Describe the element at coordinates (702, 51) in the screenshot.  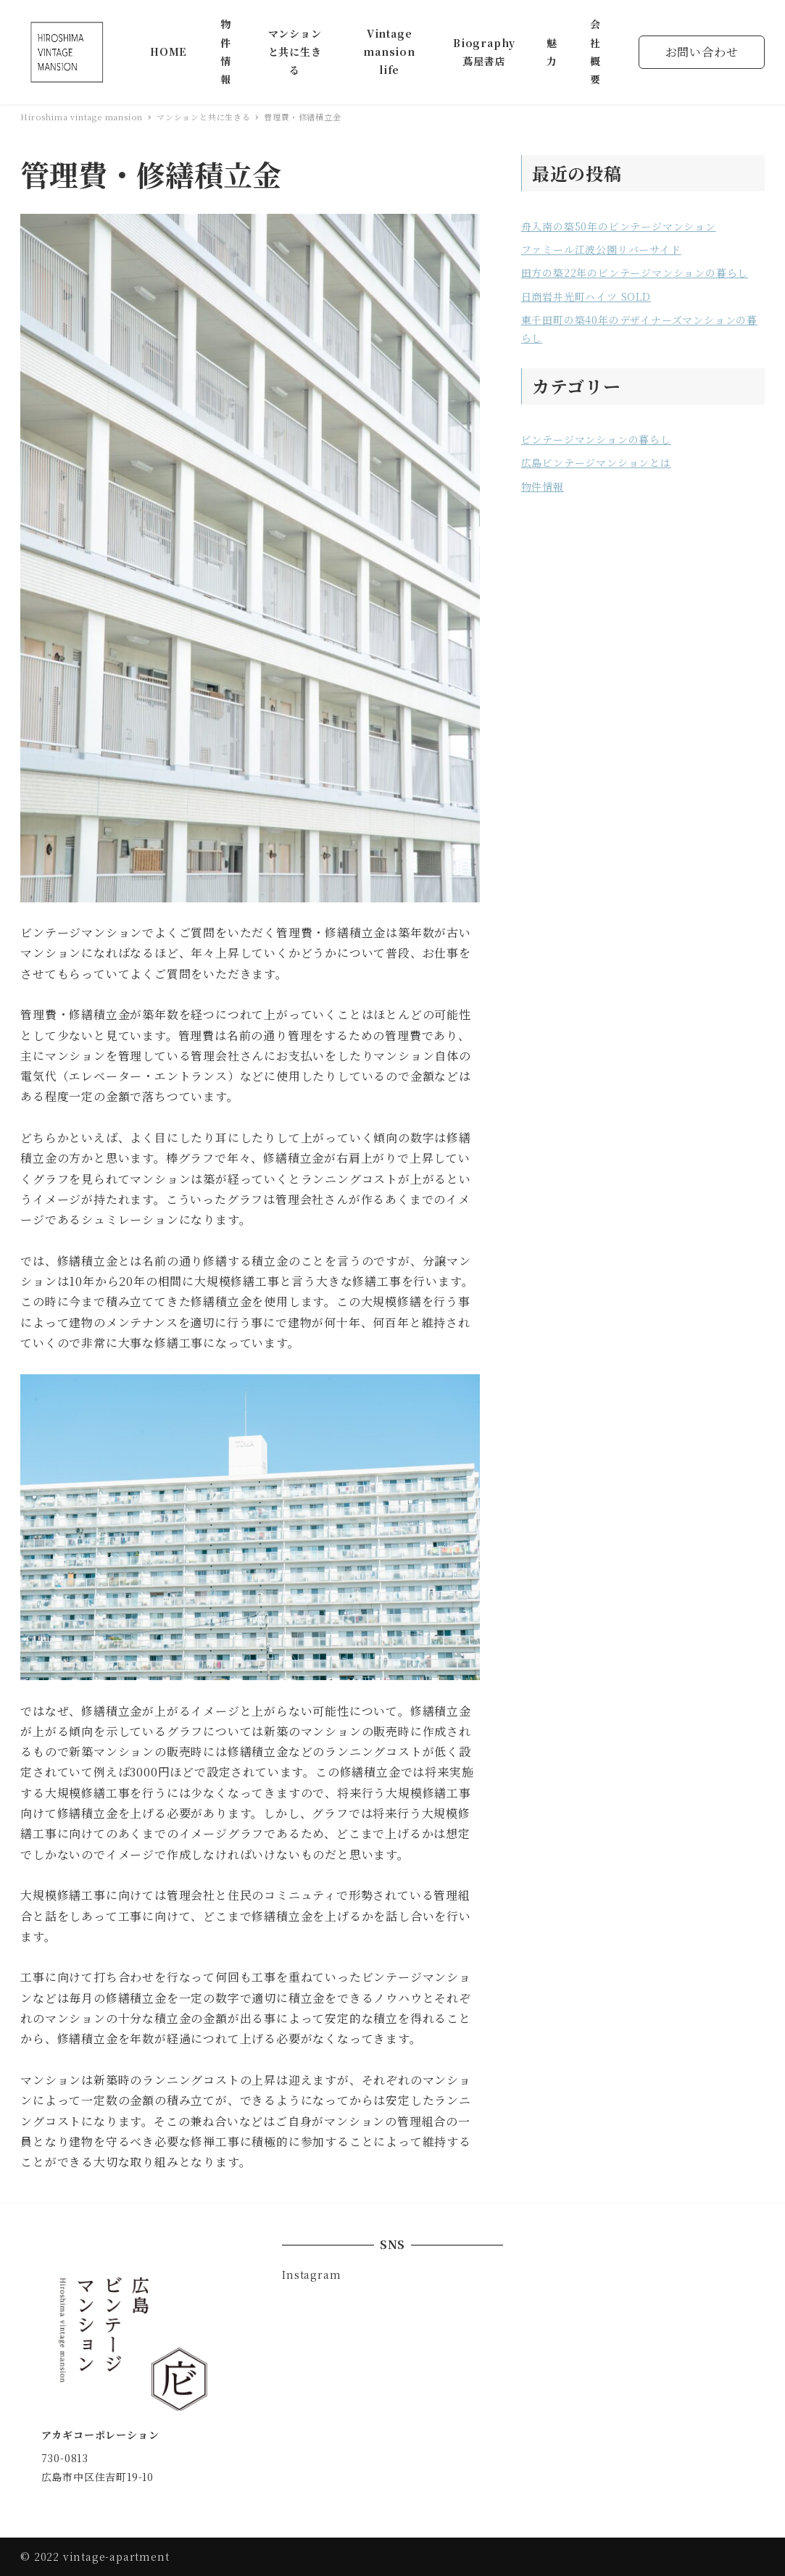
I see `お問い合わせ` at that location.